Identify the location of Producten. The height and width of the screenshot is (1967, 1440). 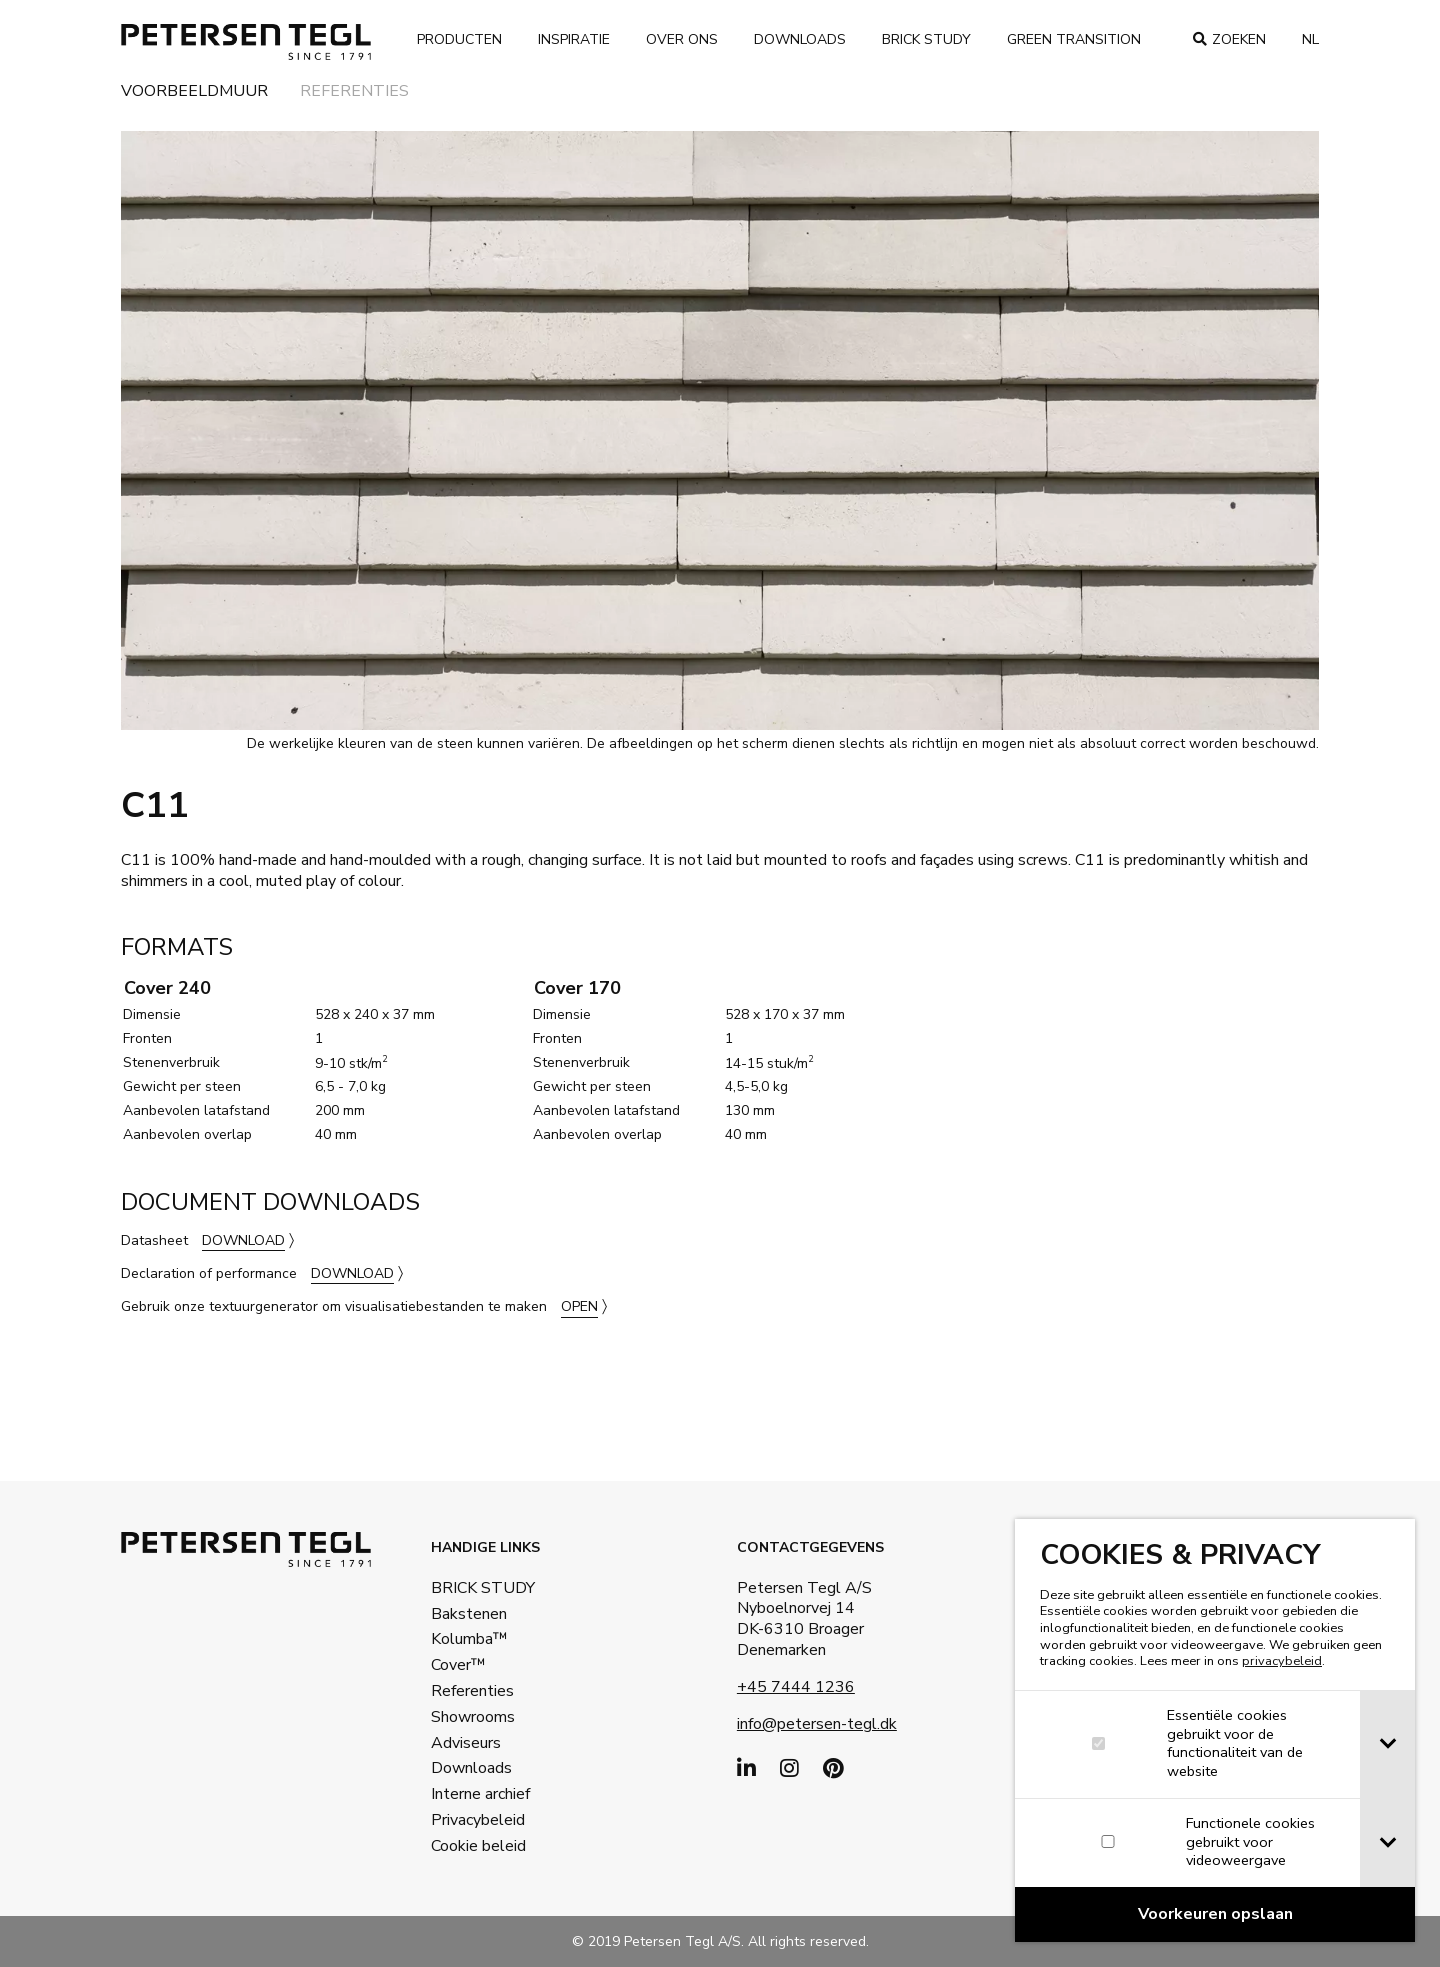
(459, 39).